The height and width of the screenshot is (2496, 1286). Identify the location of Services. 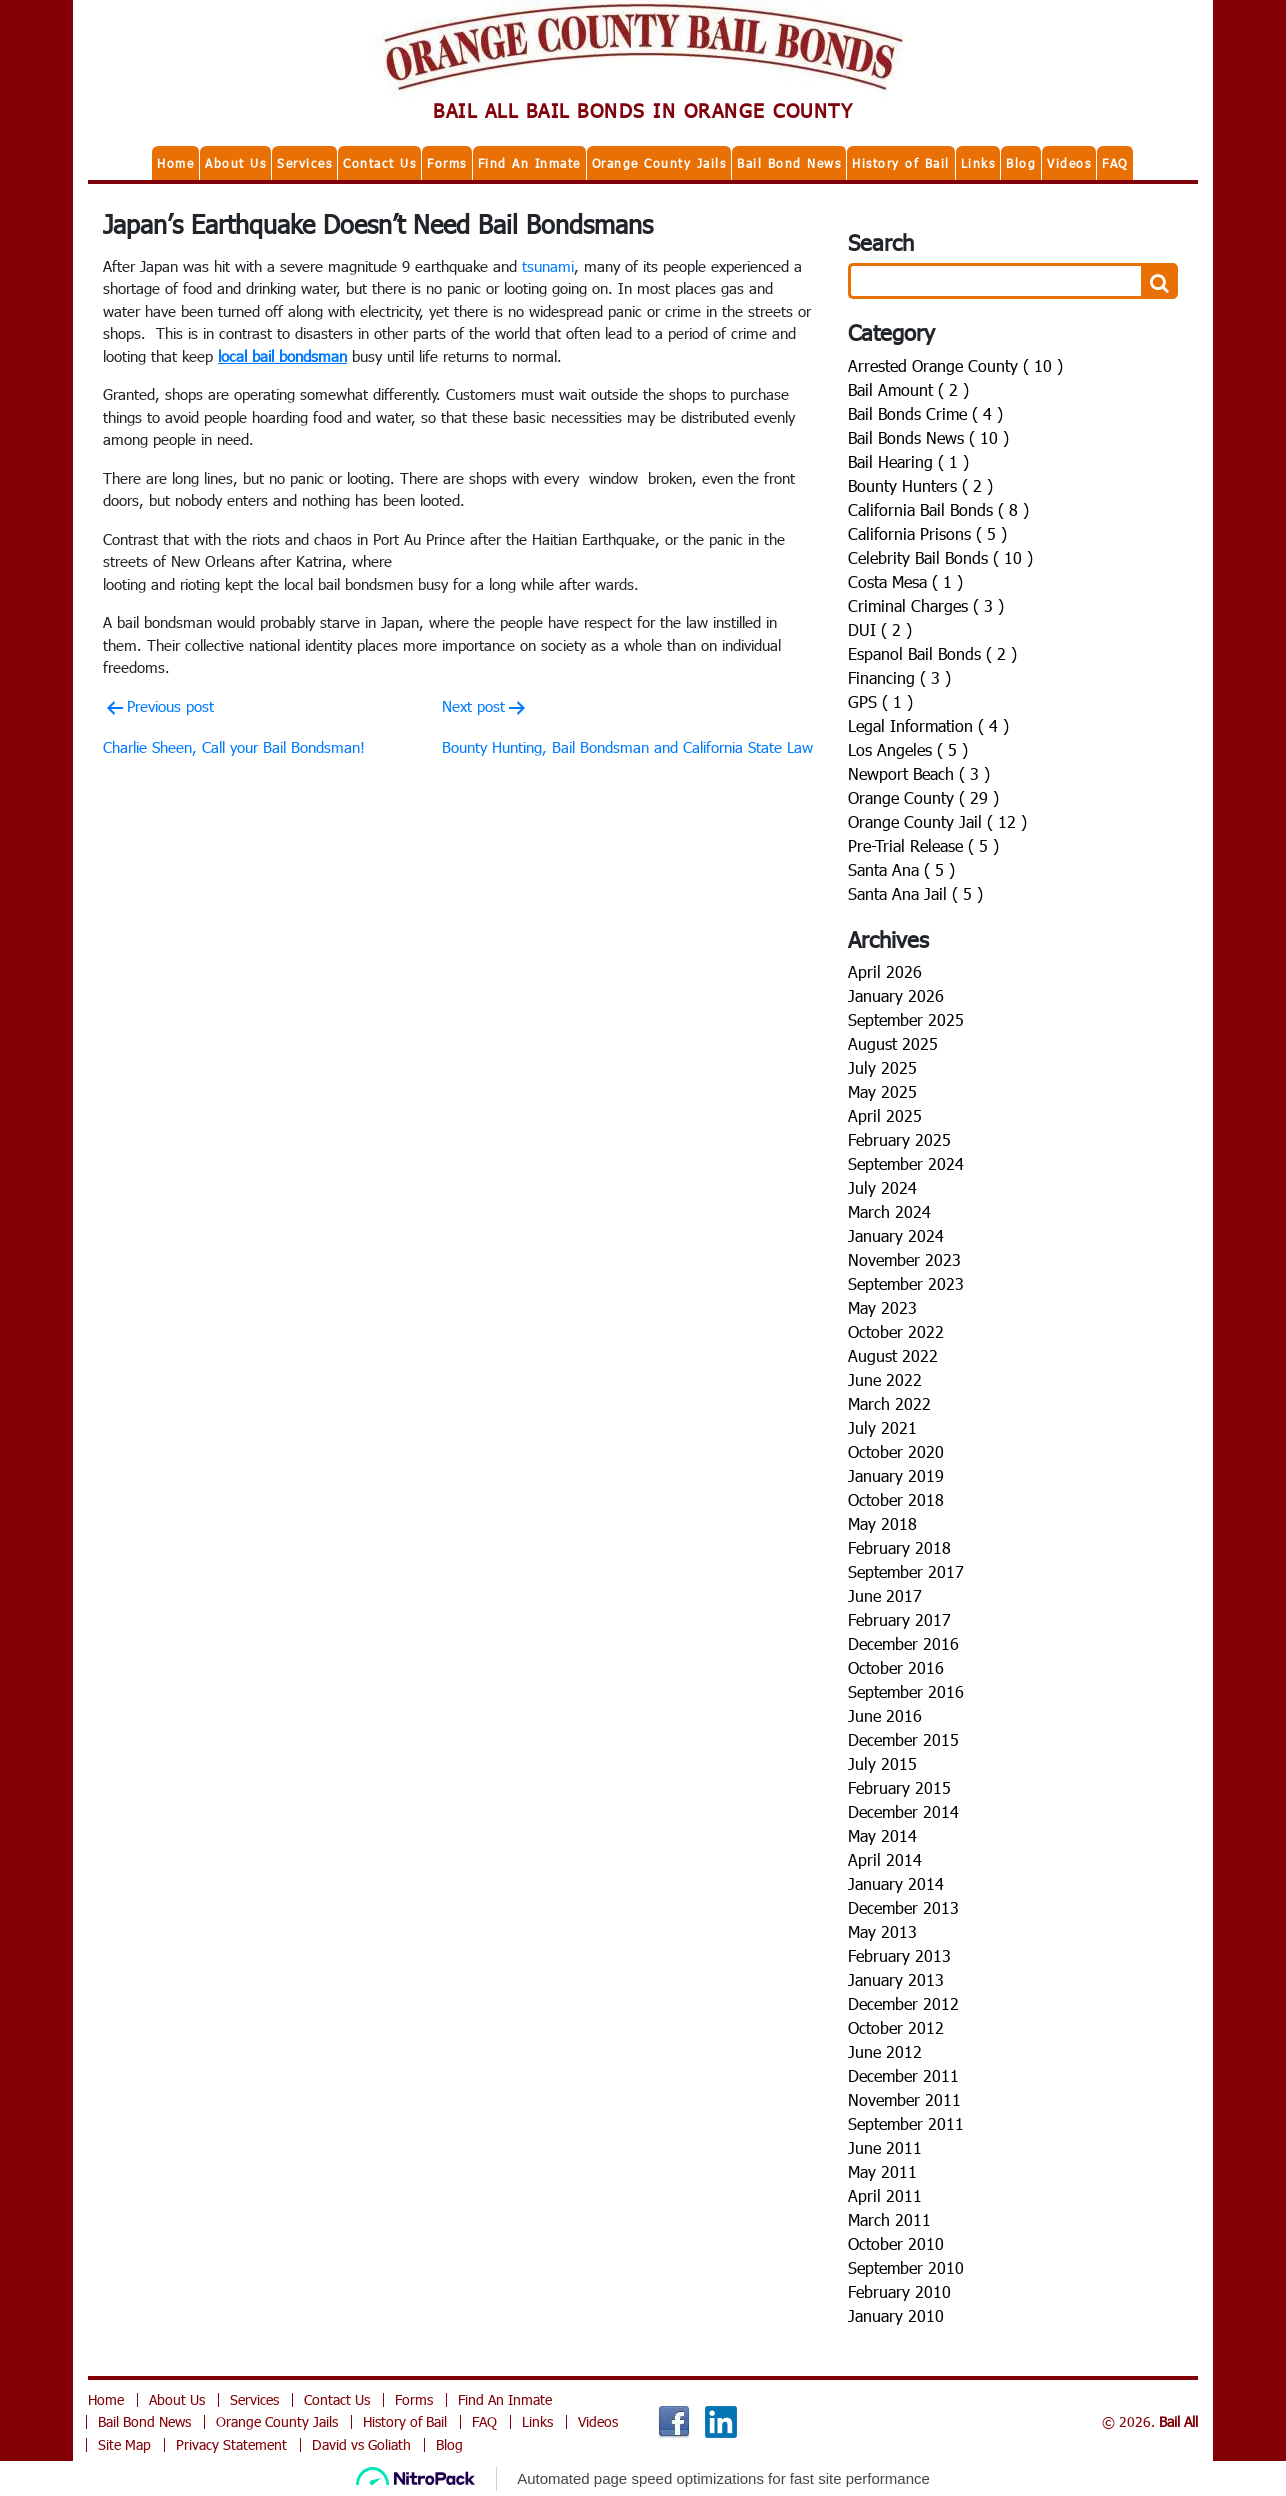
(304, 163).